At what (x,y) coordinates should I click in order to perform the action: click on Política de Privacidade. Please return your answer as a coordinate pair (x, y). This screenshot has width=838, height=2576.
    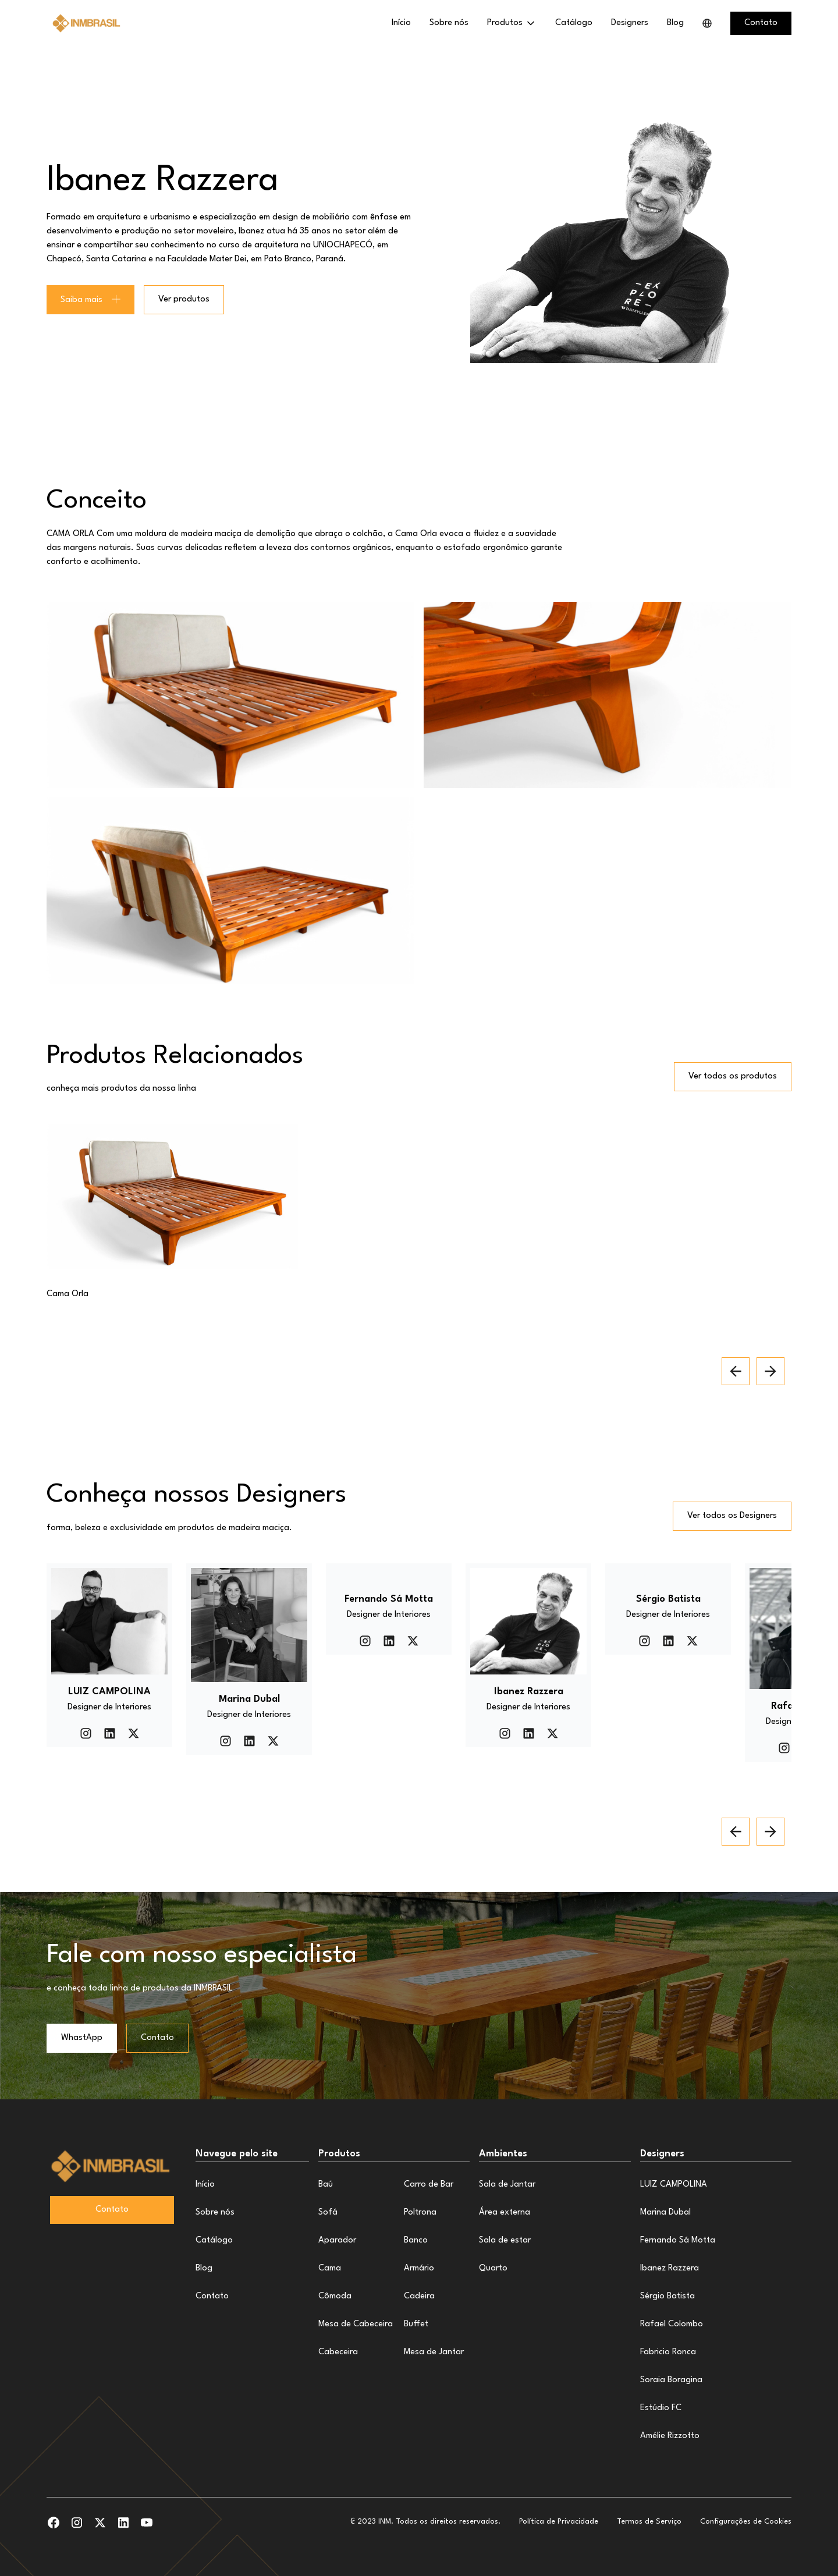
    Looking at the image, I should click on (558, 2521).